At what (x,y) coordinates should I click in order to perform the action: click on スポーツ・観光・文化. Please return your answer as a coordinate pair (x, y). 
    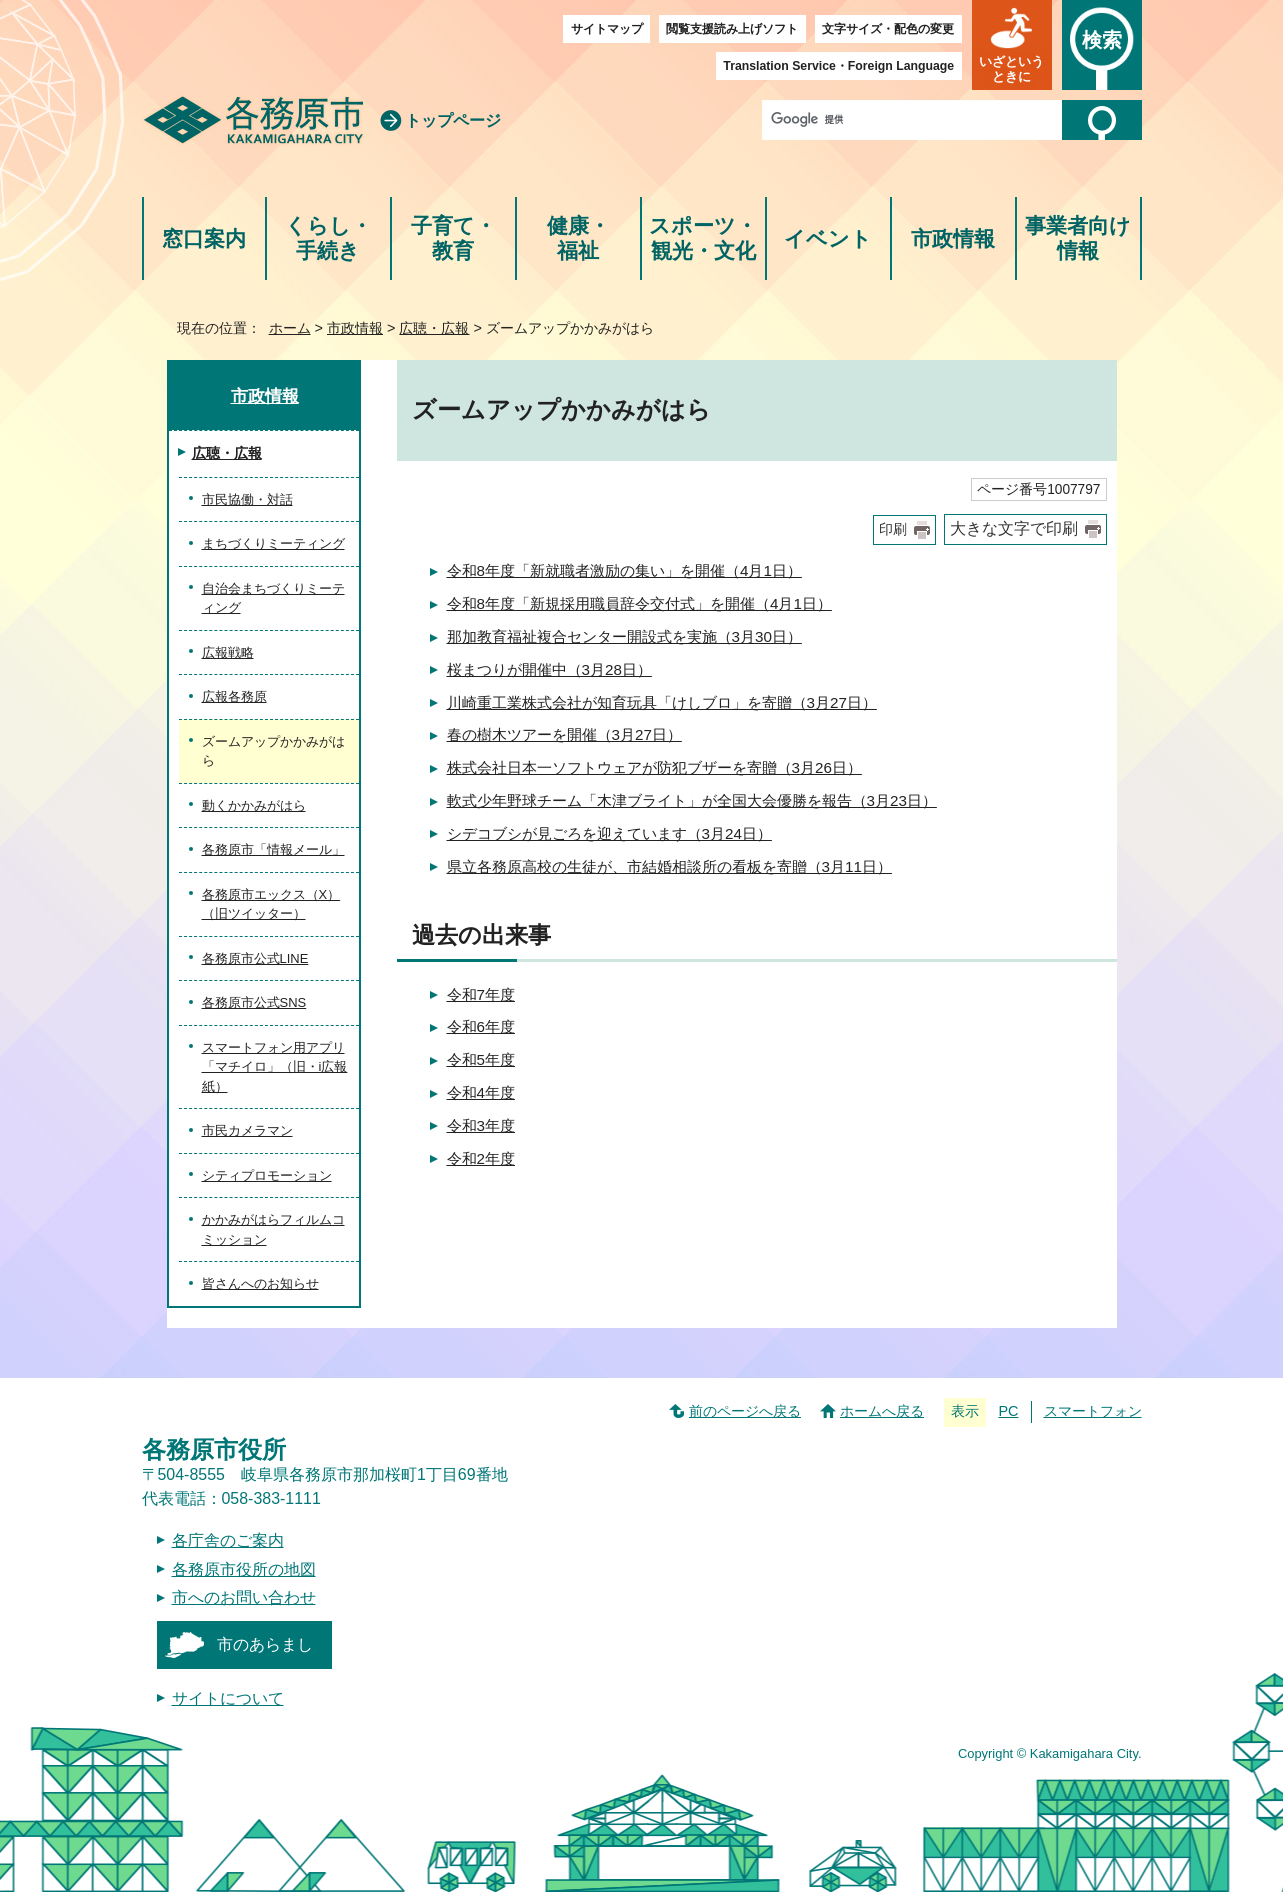
    Looking at the image, I should click on (703, 238).